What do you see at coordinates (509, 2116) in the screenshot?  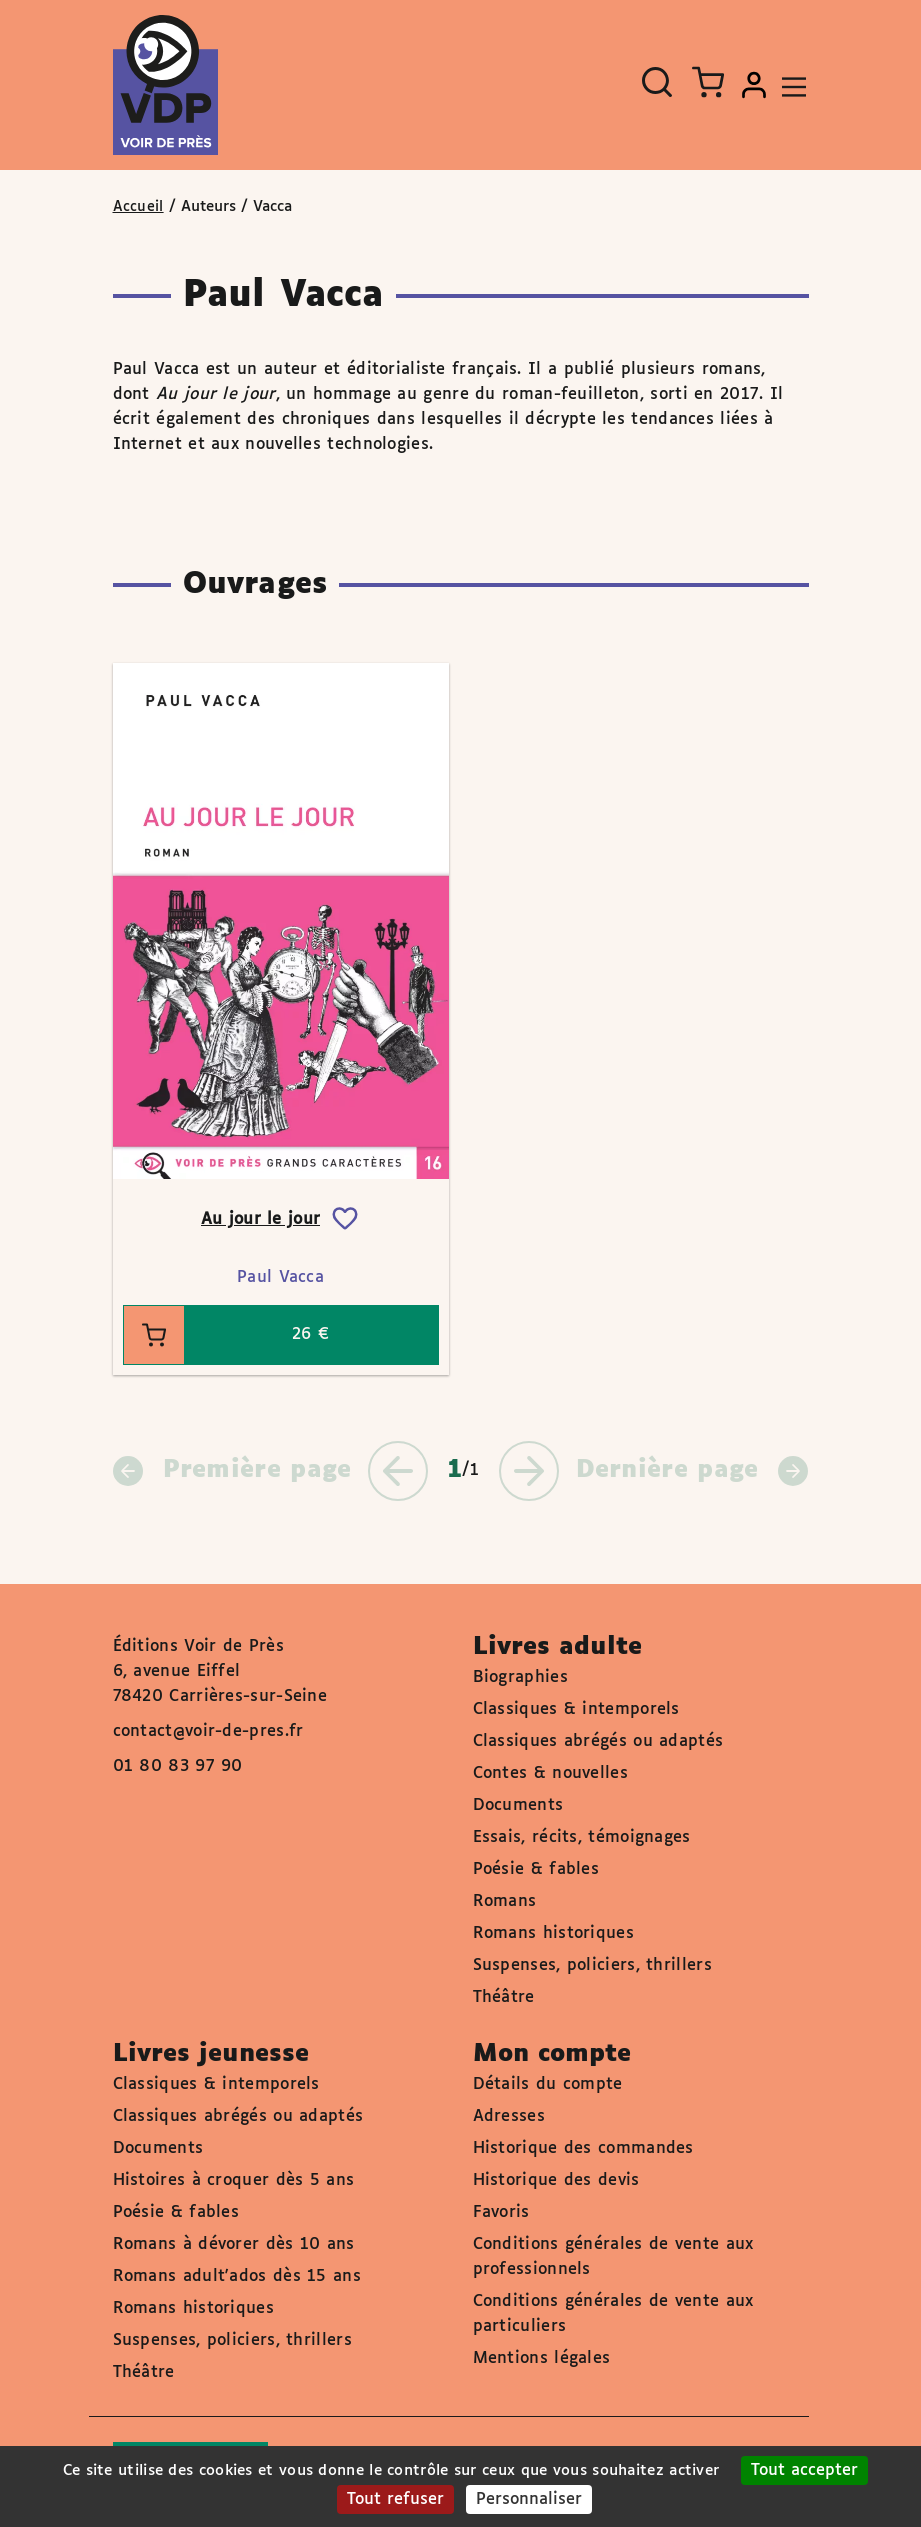 I see `Adresses` at bounding box center [509, 2116].